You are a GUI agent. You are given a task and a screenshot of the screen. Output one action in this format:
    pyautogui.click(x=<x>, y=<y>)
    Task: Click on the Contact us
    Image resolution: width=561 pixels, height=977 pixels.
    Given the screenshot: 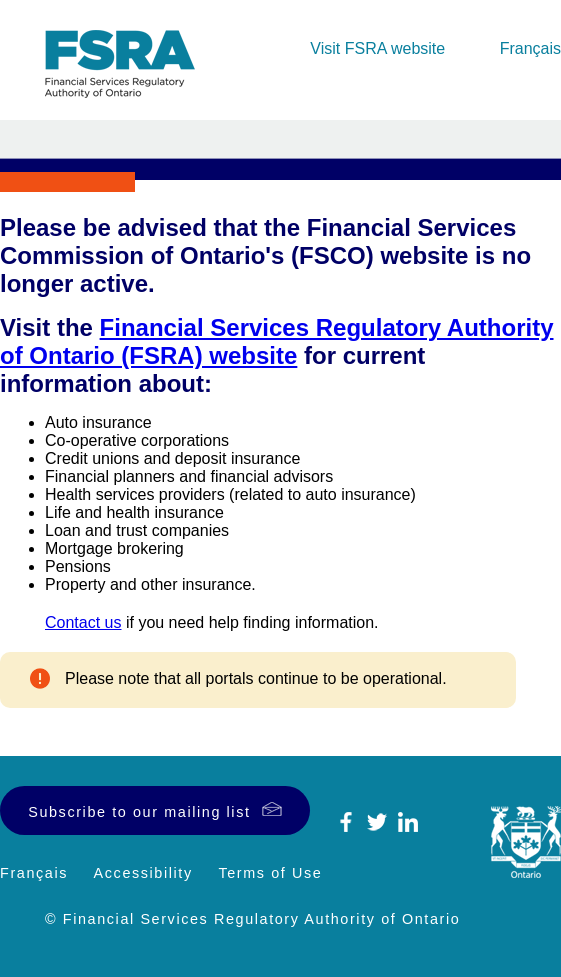 What is the action you would take?
    pyautogui.click(x=83, y=622)
    